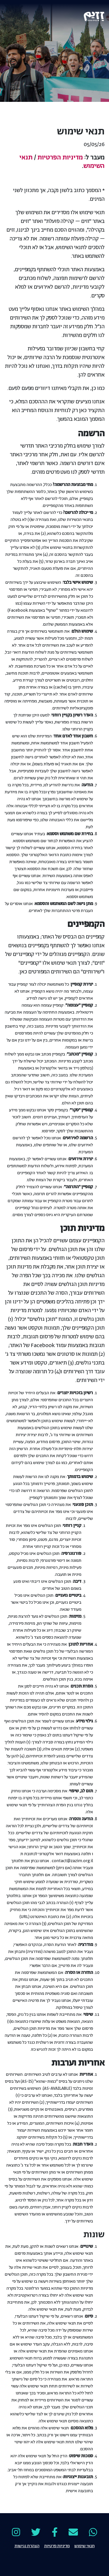 This screenshot has height=2576, width=109. I want to click on מדיניות הפרטיות, so click(60, 157).